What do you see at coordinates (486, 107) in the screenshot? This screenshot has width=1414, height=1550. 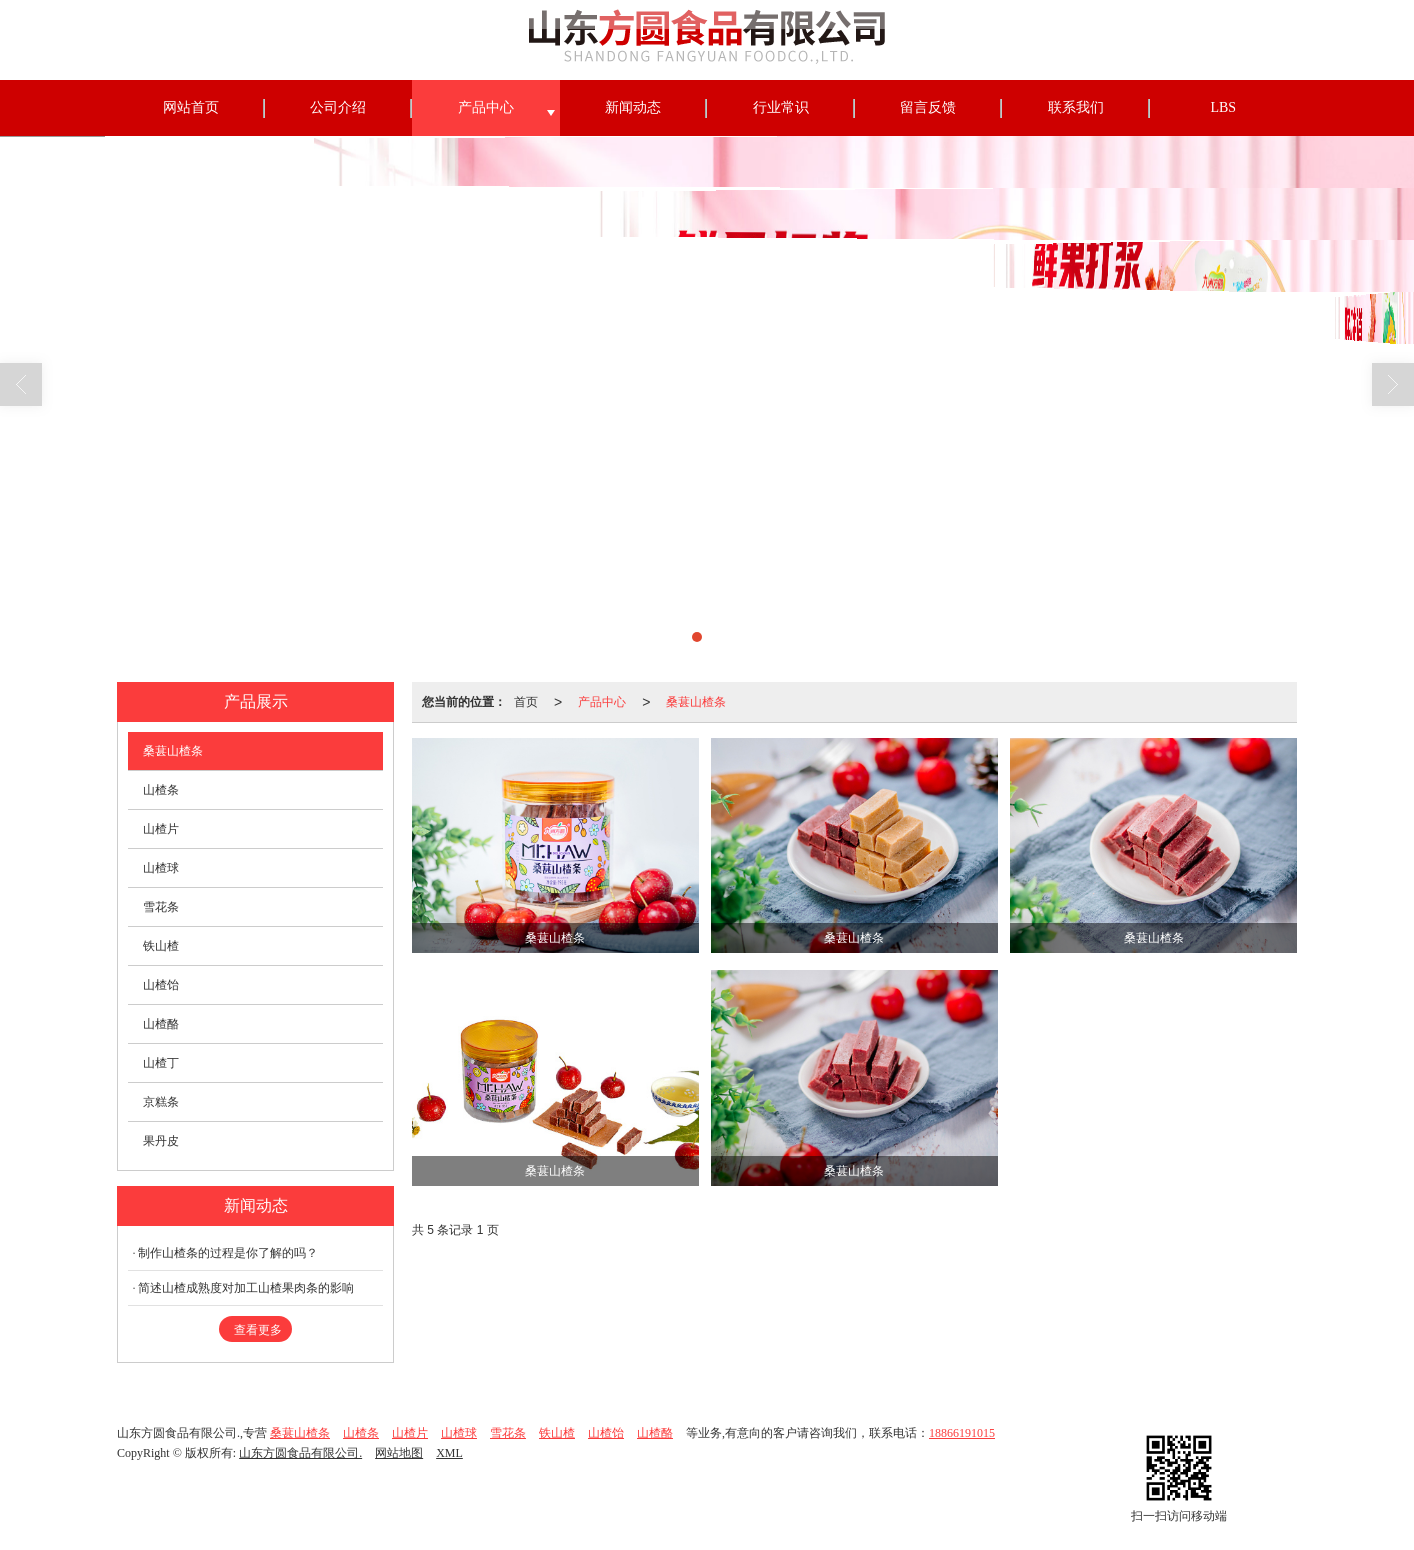 I see `产品中心` at bounding box center [486, 107].